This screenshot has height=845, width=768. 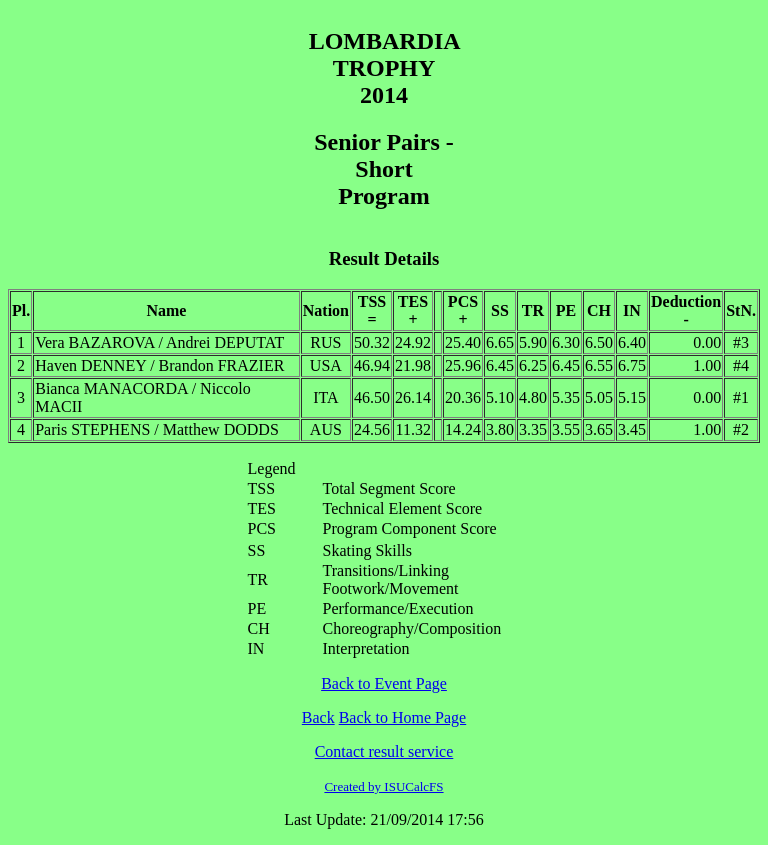 What do you see at coordinates (403, 717) in the screenshot?
I see `Back to Home Page` at bounding box center [403, 717].